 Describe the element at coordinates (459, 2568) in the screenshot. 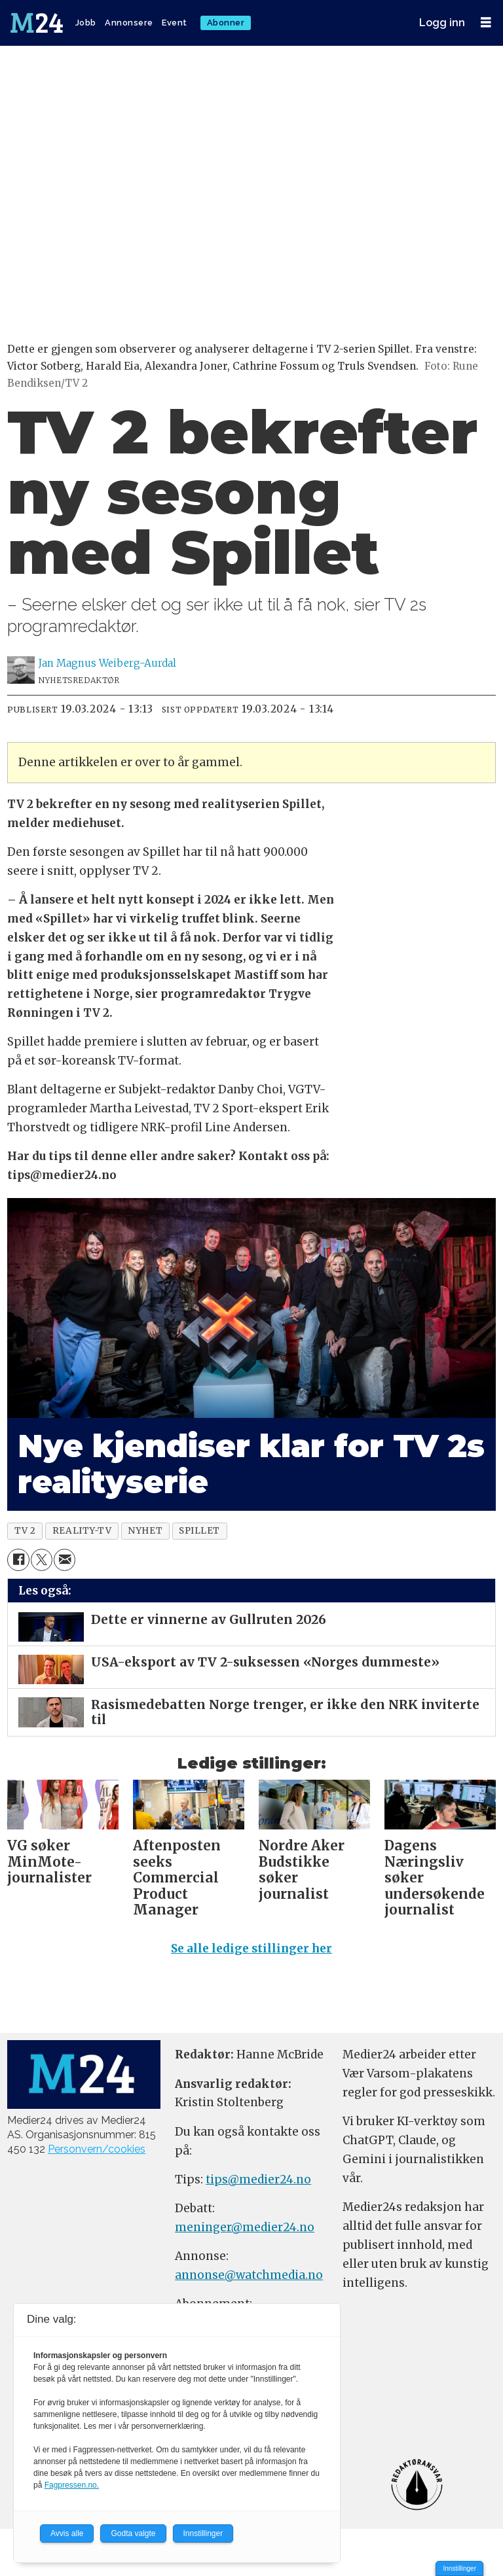

I see `Innstillinger` at that location.